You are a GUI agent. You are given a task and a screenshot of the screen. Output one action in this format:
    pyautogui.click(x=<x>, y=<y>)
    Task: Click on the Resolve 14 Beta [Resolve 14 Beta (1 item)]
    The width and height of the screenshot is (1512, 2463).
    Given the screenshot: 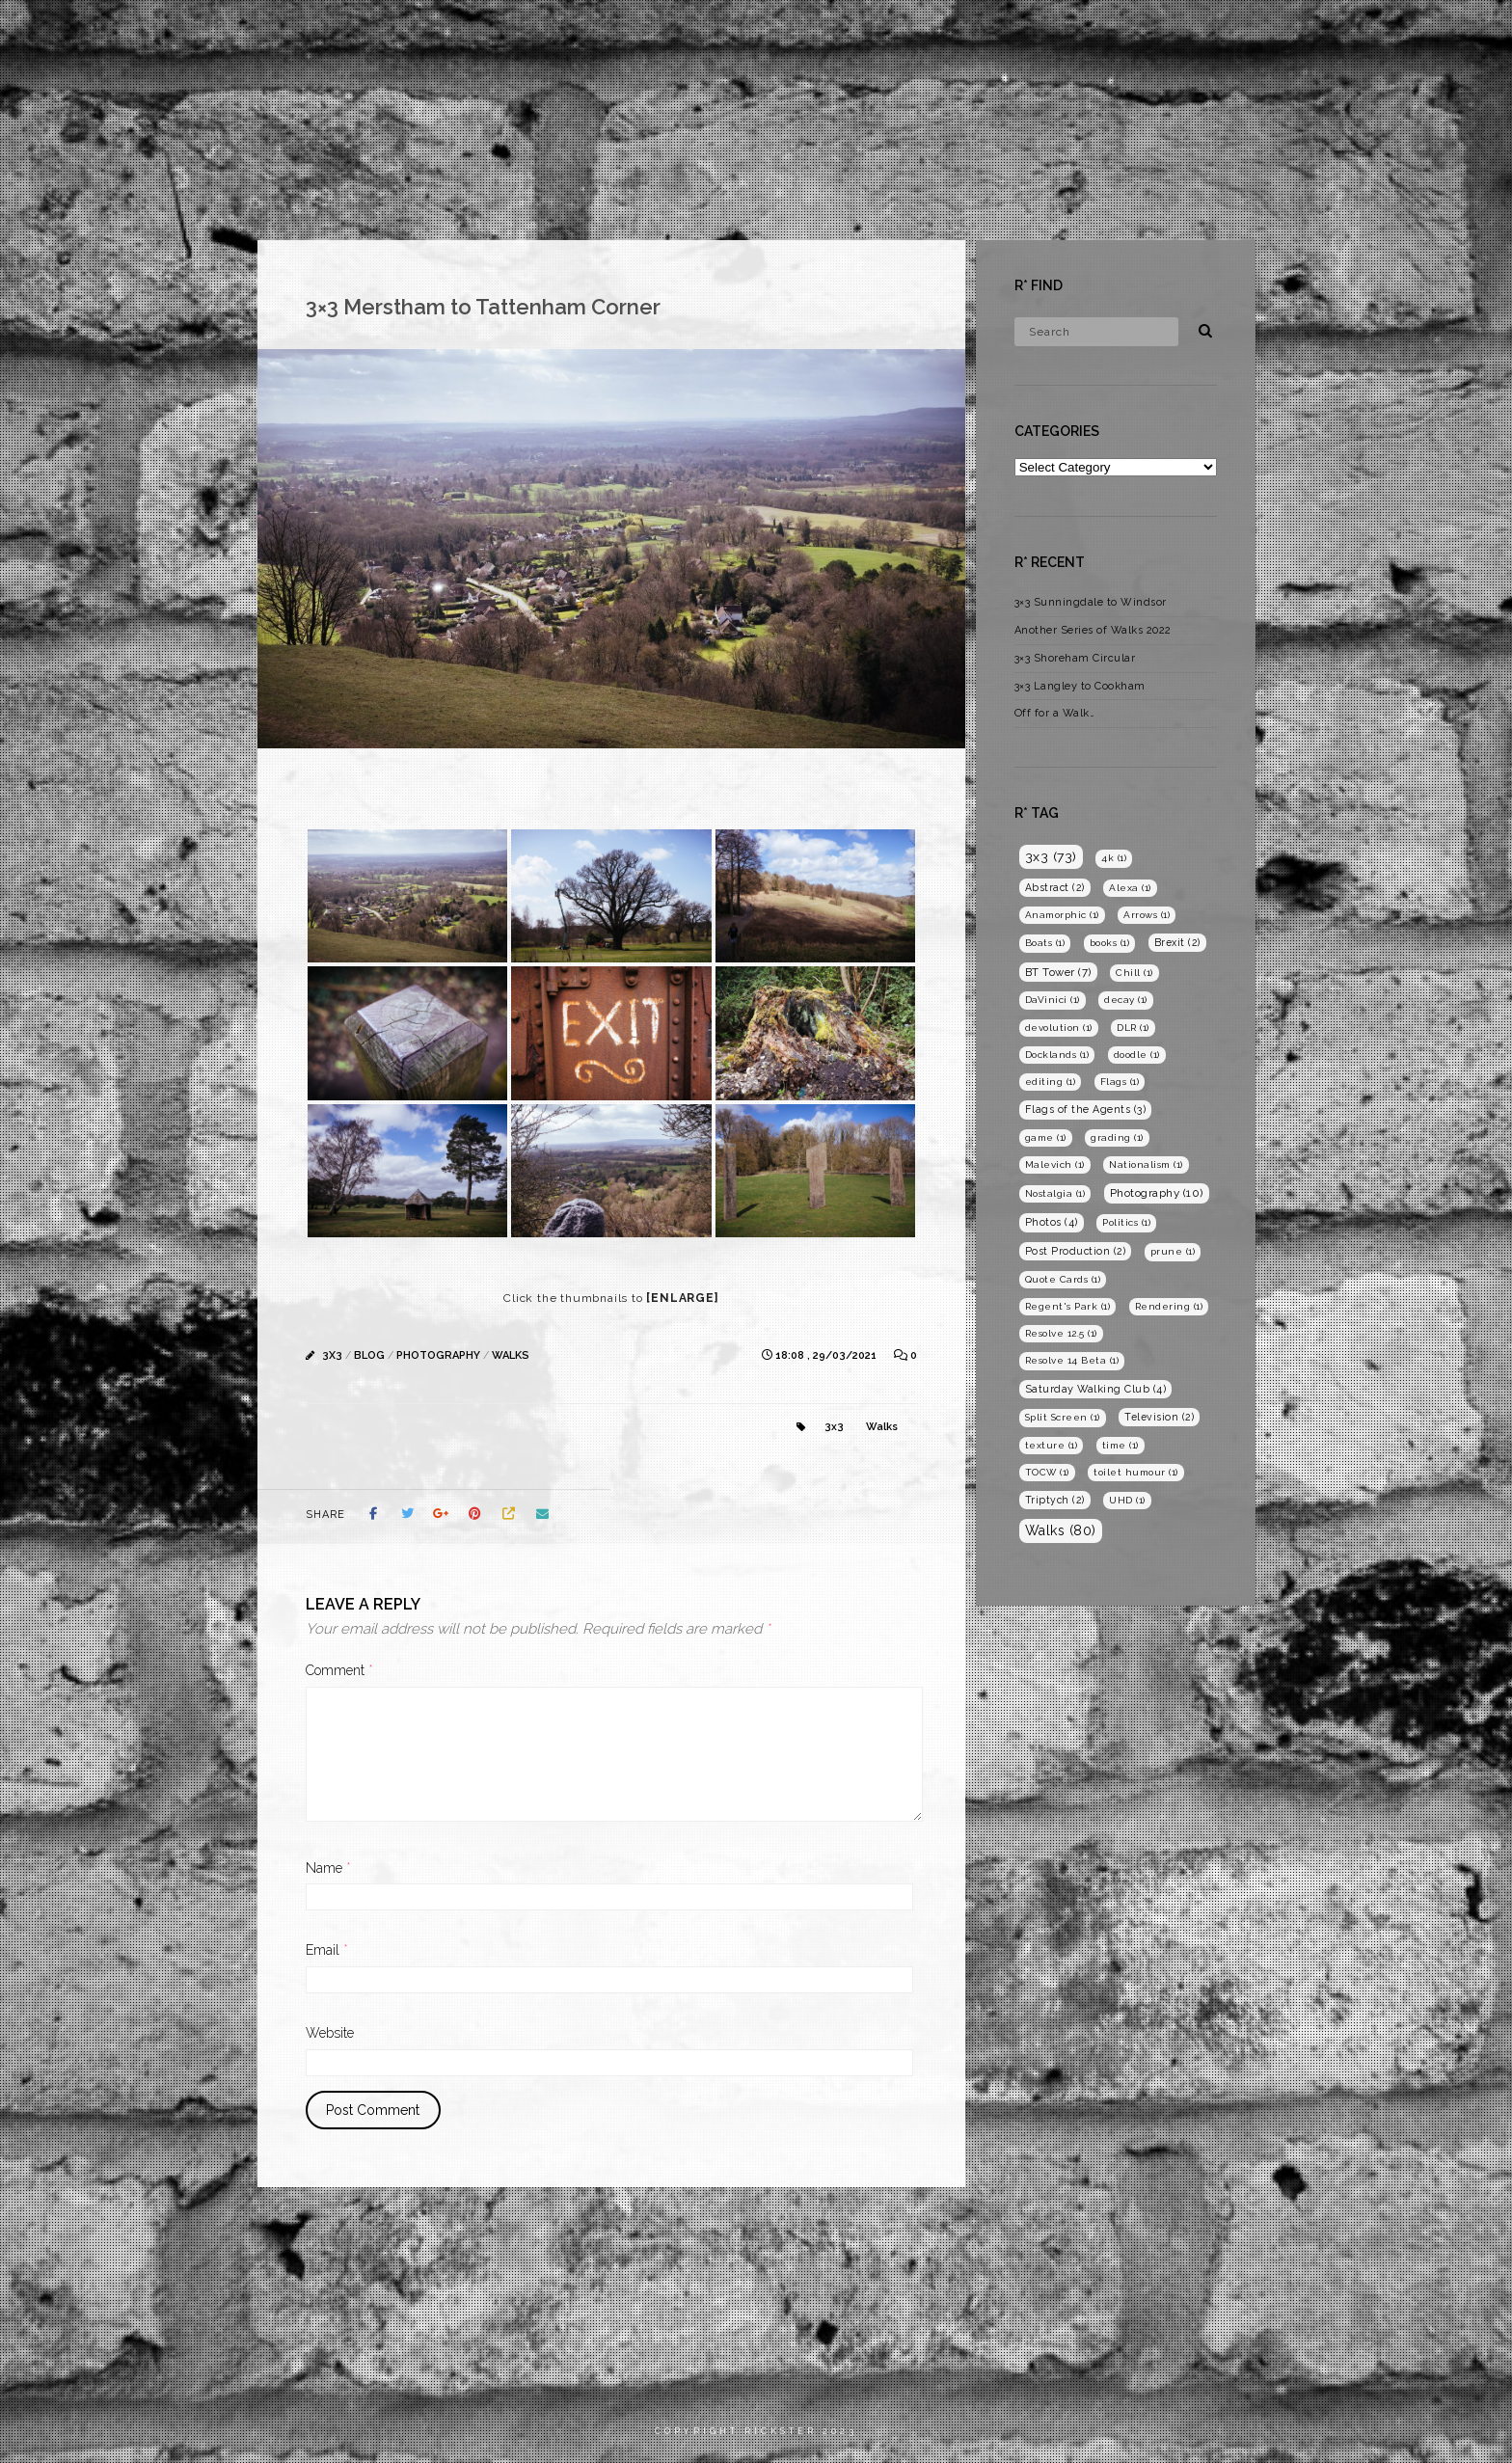 What is the action you would take?
    pyautogui.click(x=1072, y=1360)
    